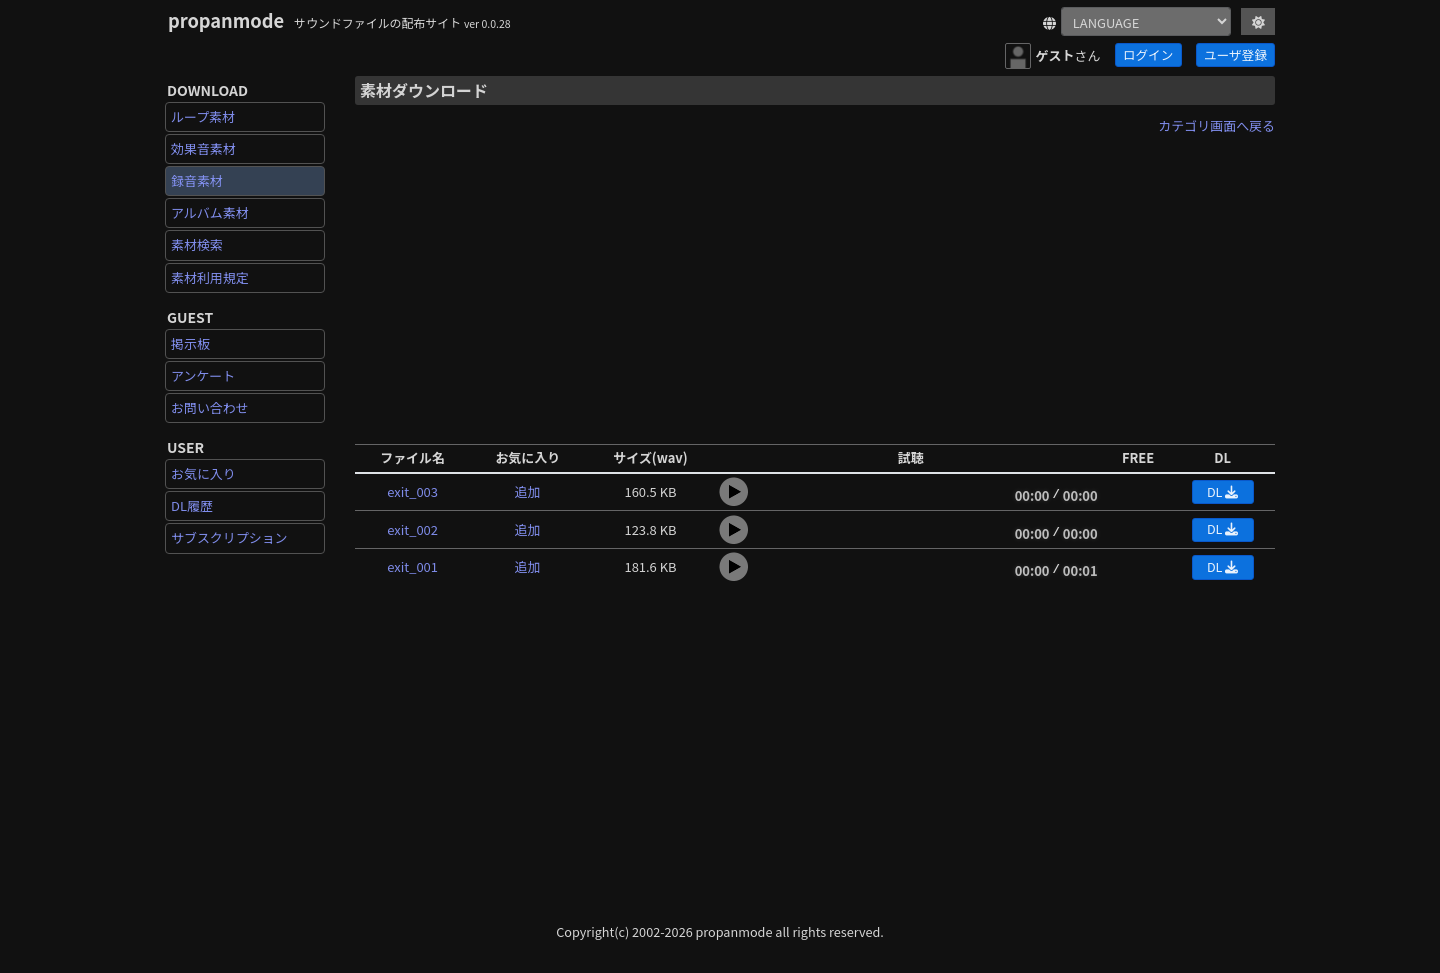  I want to click on 掲示板, so click(190, 343).